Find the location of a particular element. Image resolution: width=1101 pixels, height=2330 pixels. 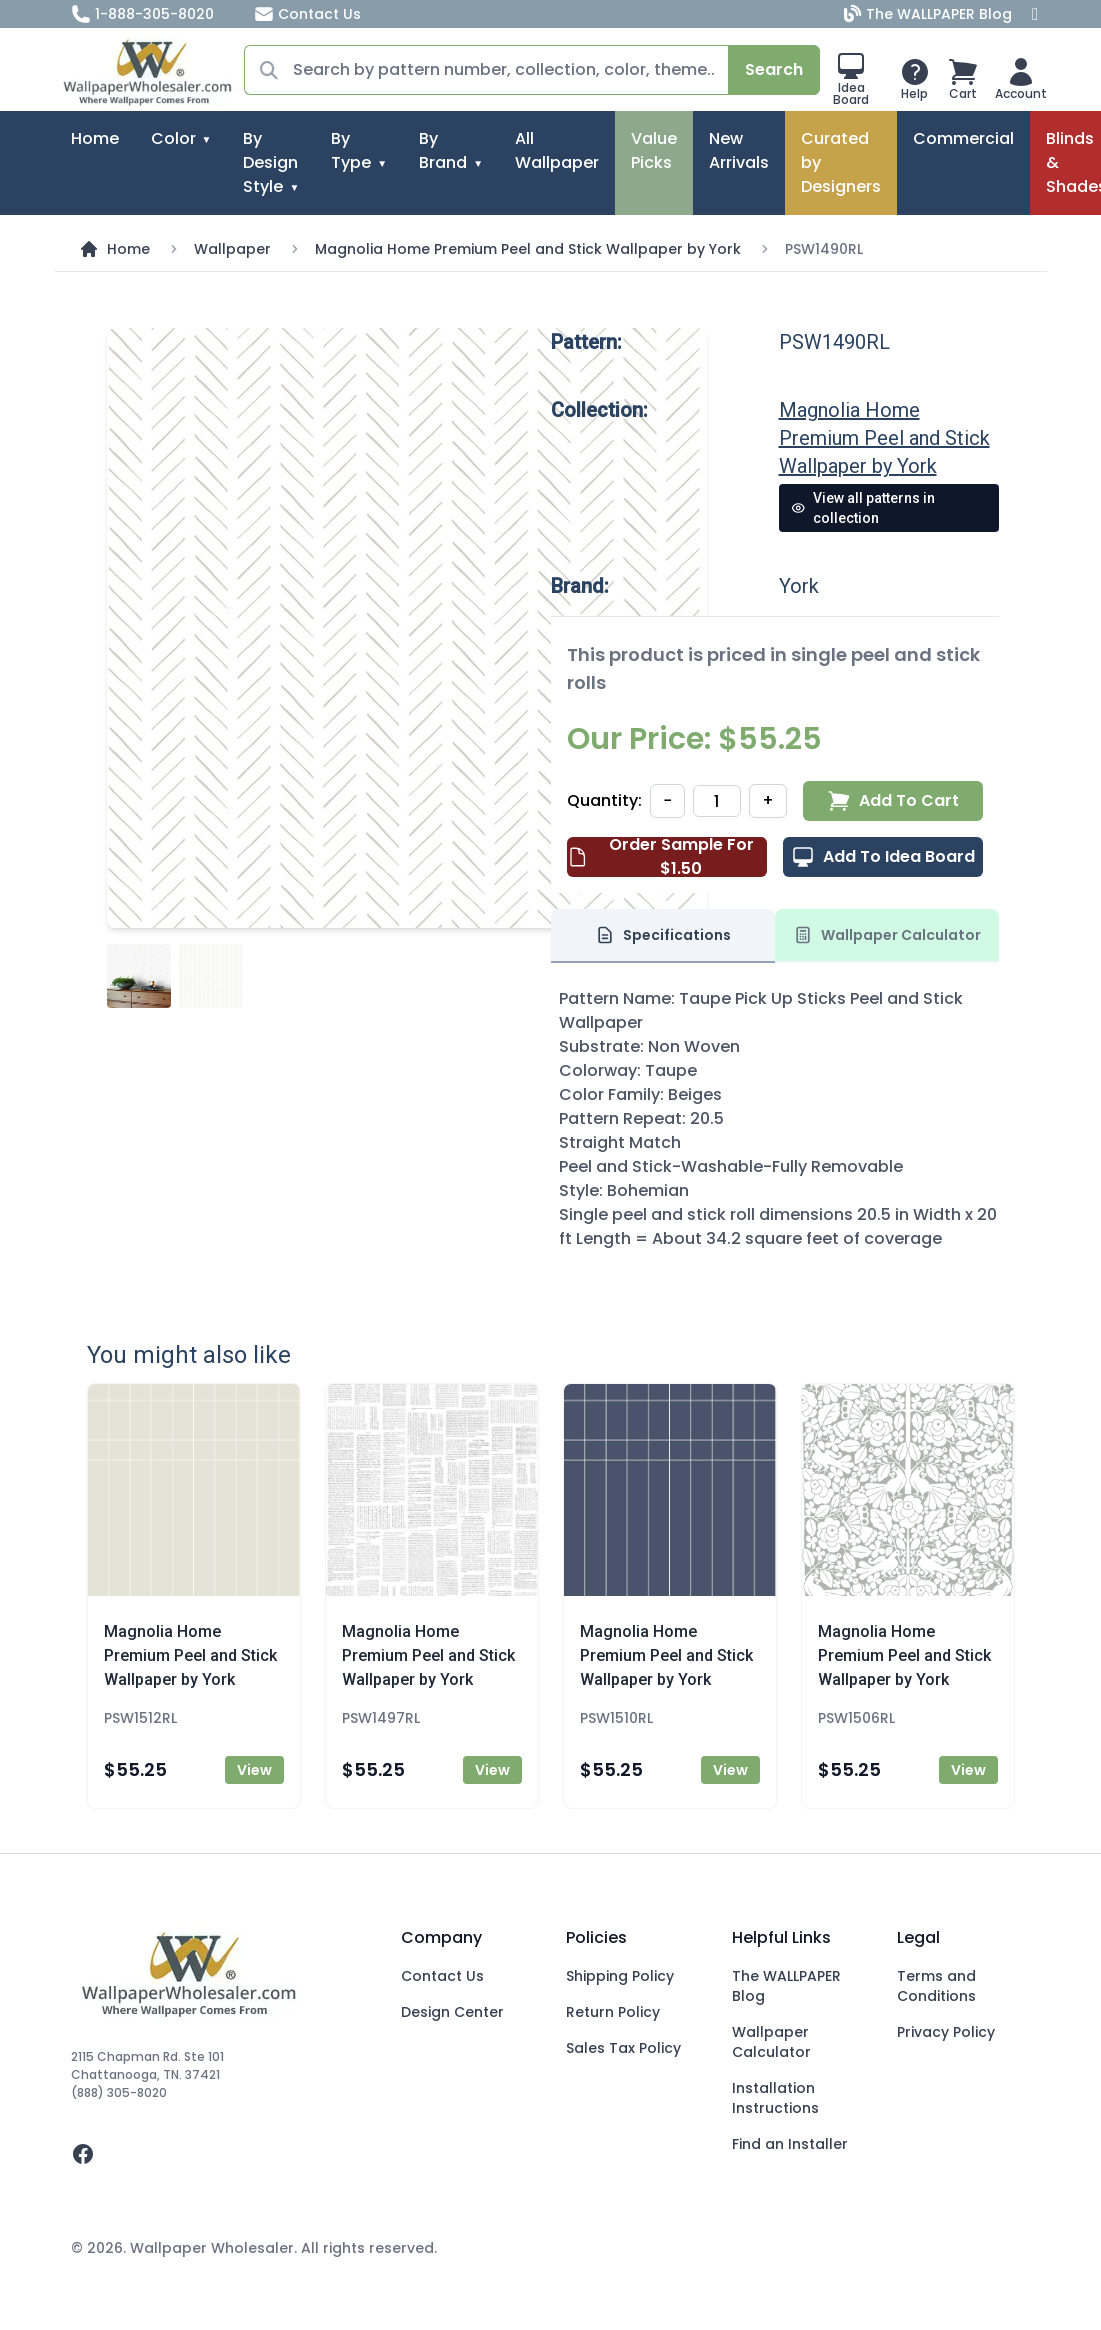

View is located at coordinates (254, 1770).